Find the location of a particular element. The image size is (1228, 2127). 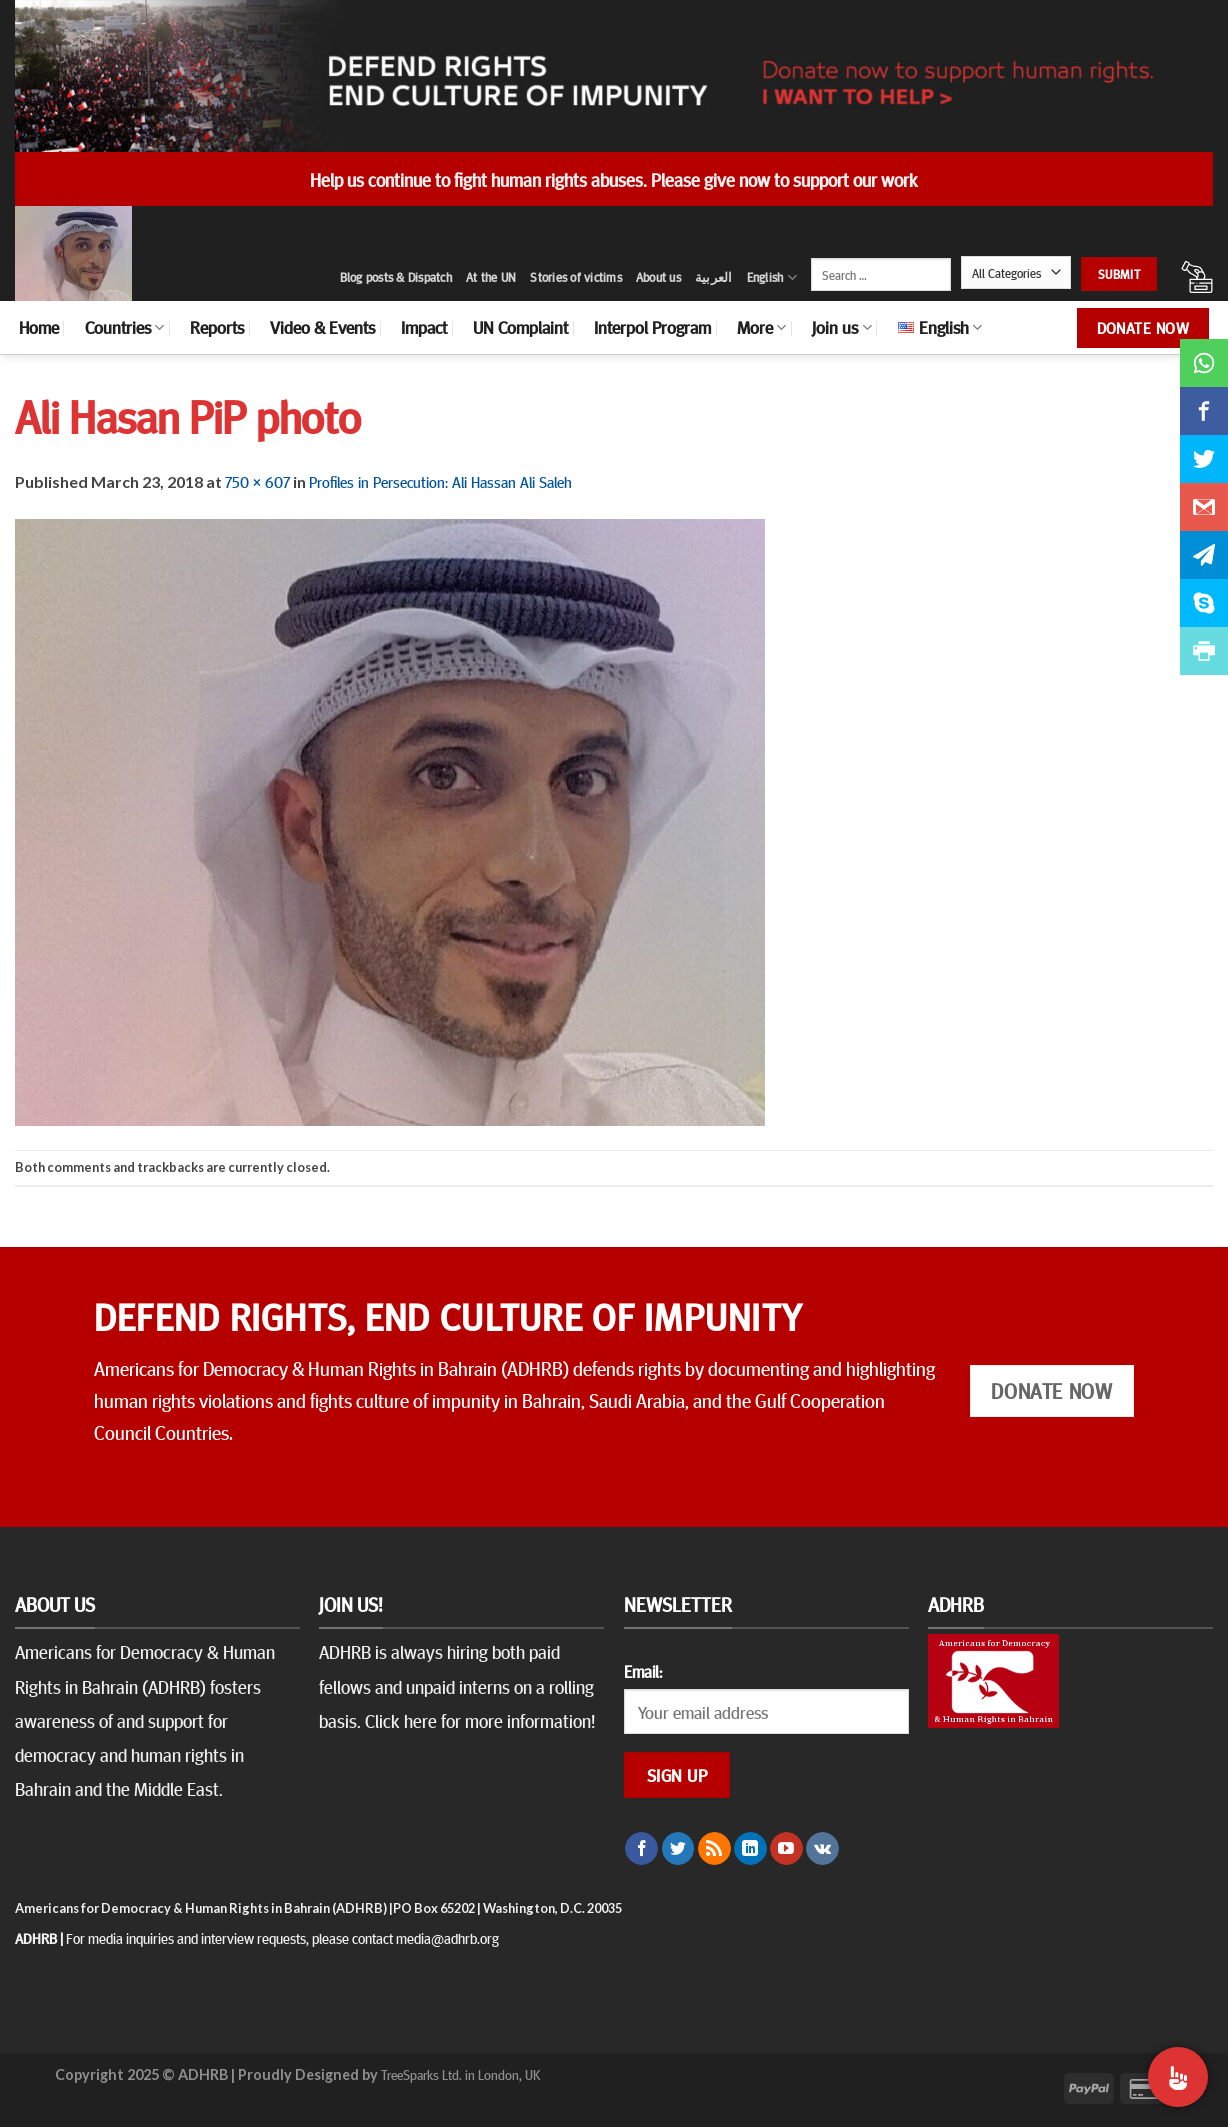

Video & Events is located at coordinates (322, 327).